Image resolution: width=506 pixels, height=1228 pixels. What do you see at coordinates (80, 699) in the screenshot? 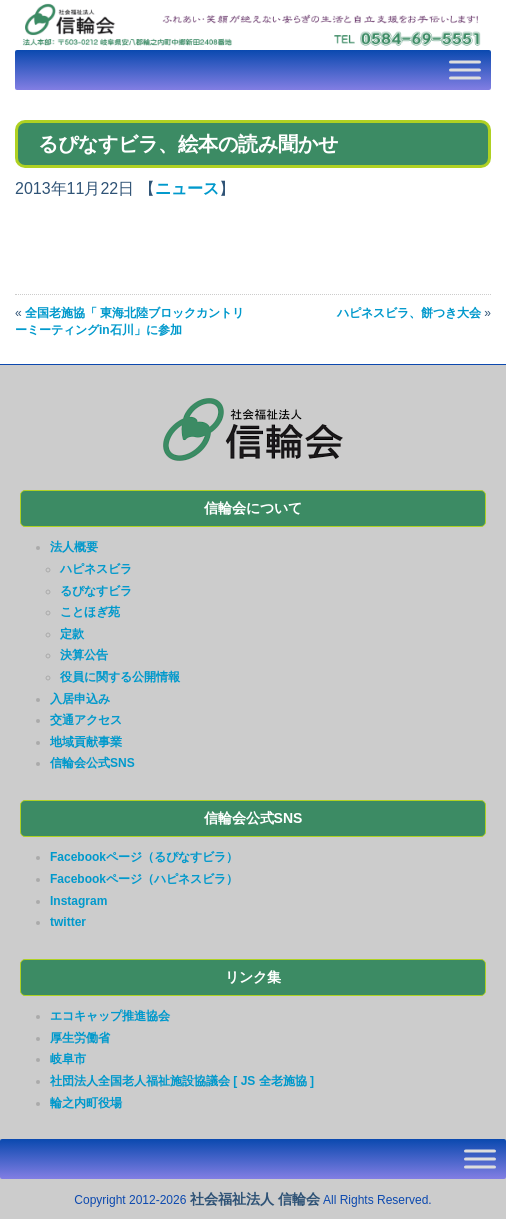
I see `入居申込み` at bounding box center [80, 699].